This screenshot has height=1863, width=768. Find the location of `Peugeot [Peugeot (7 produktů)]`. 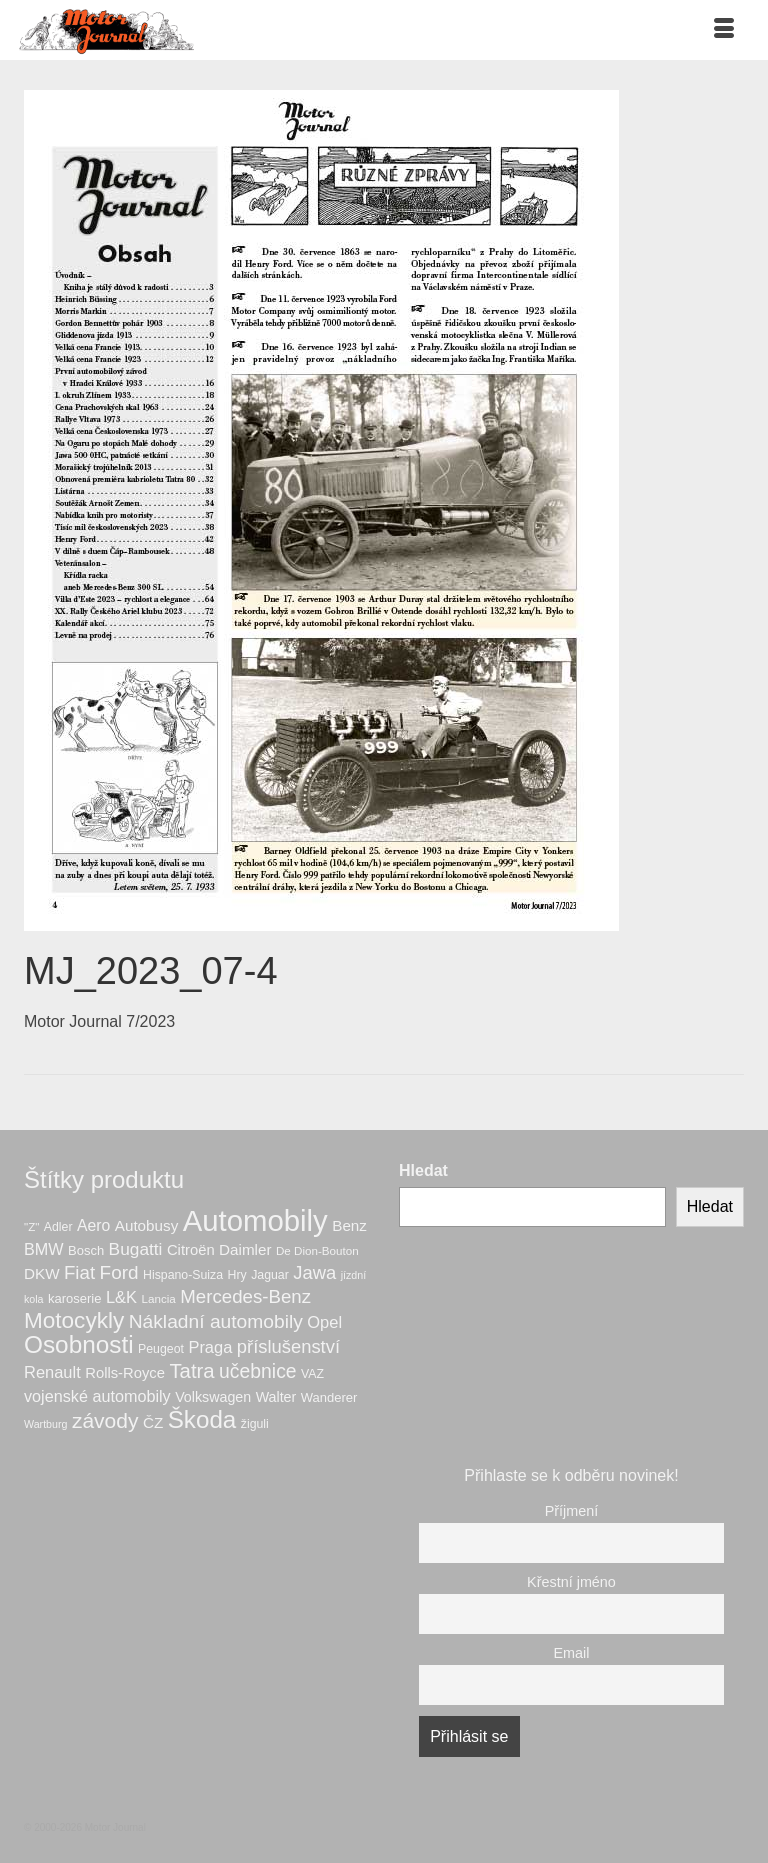

Peugeot [Peugeot (7 produktů)] is located at coordinates (161, 1349).